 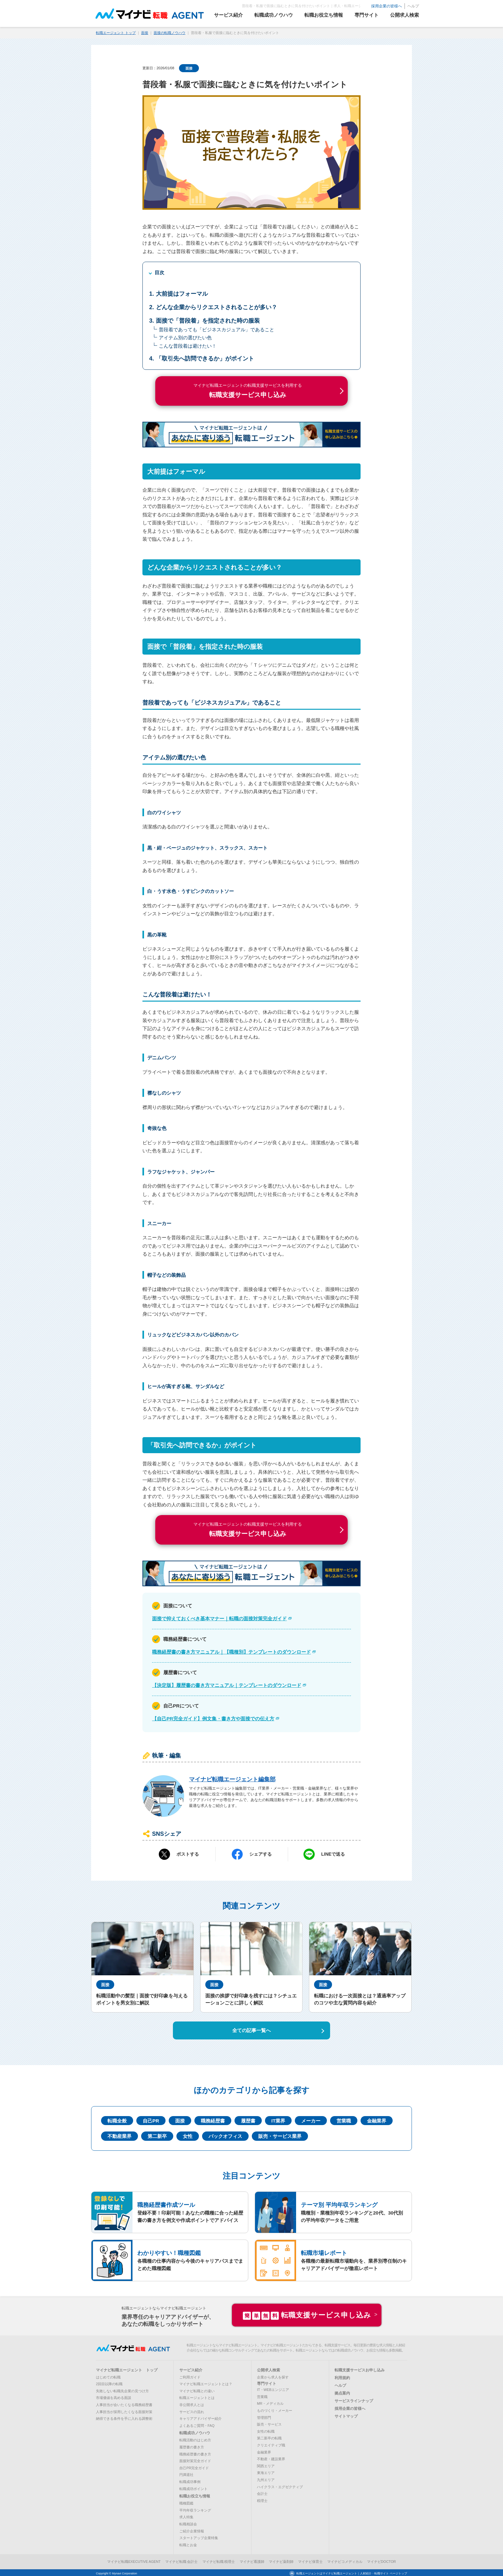 I want to click on 職種図鑑, so click(x=186, y=2502).